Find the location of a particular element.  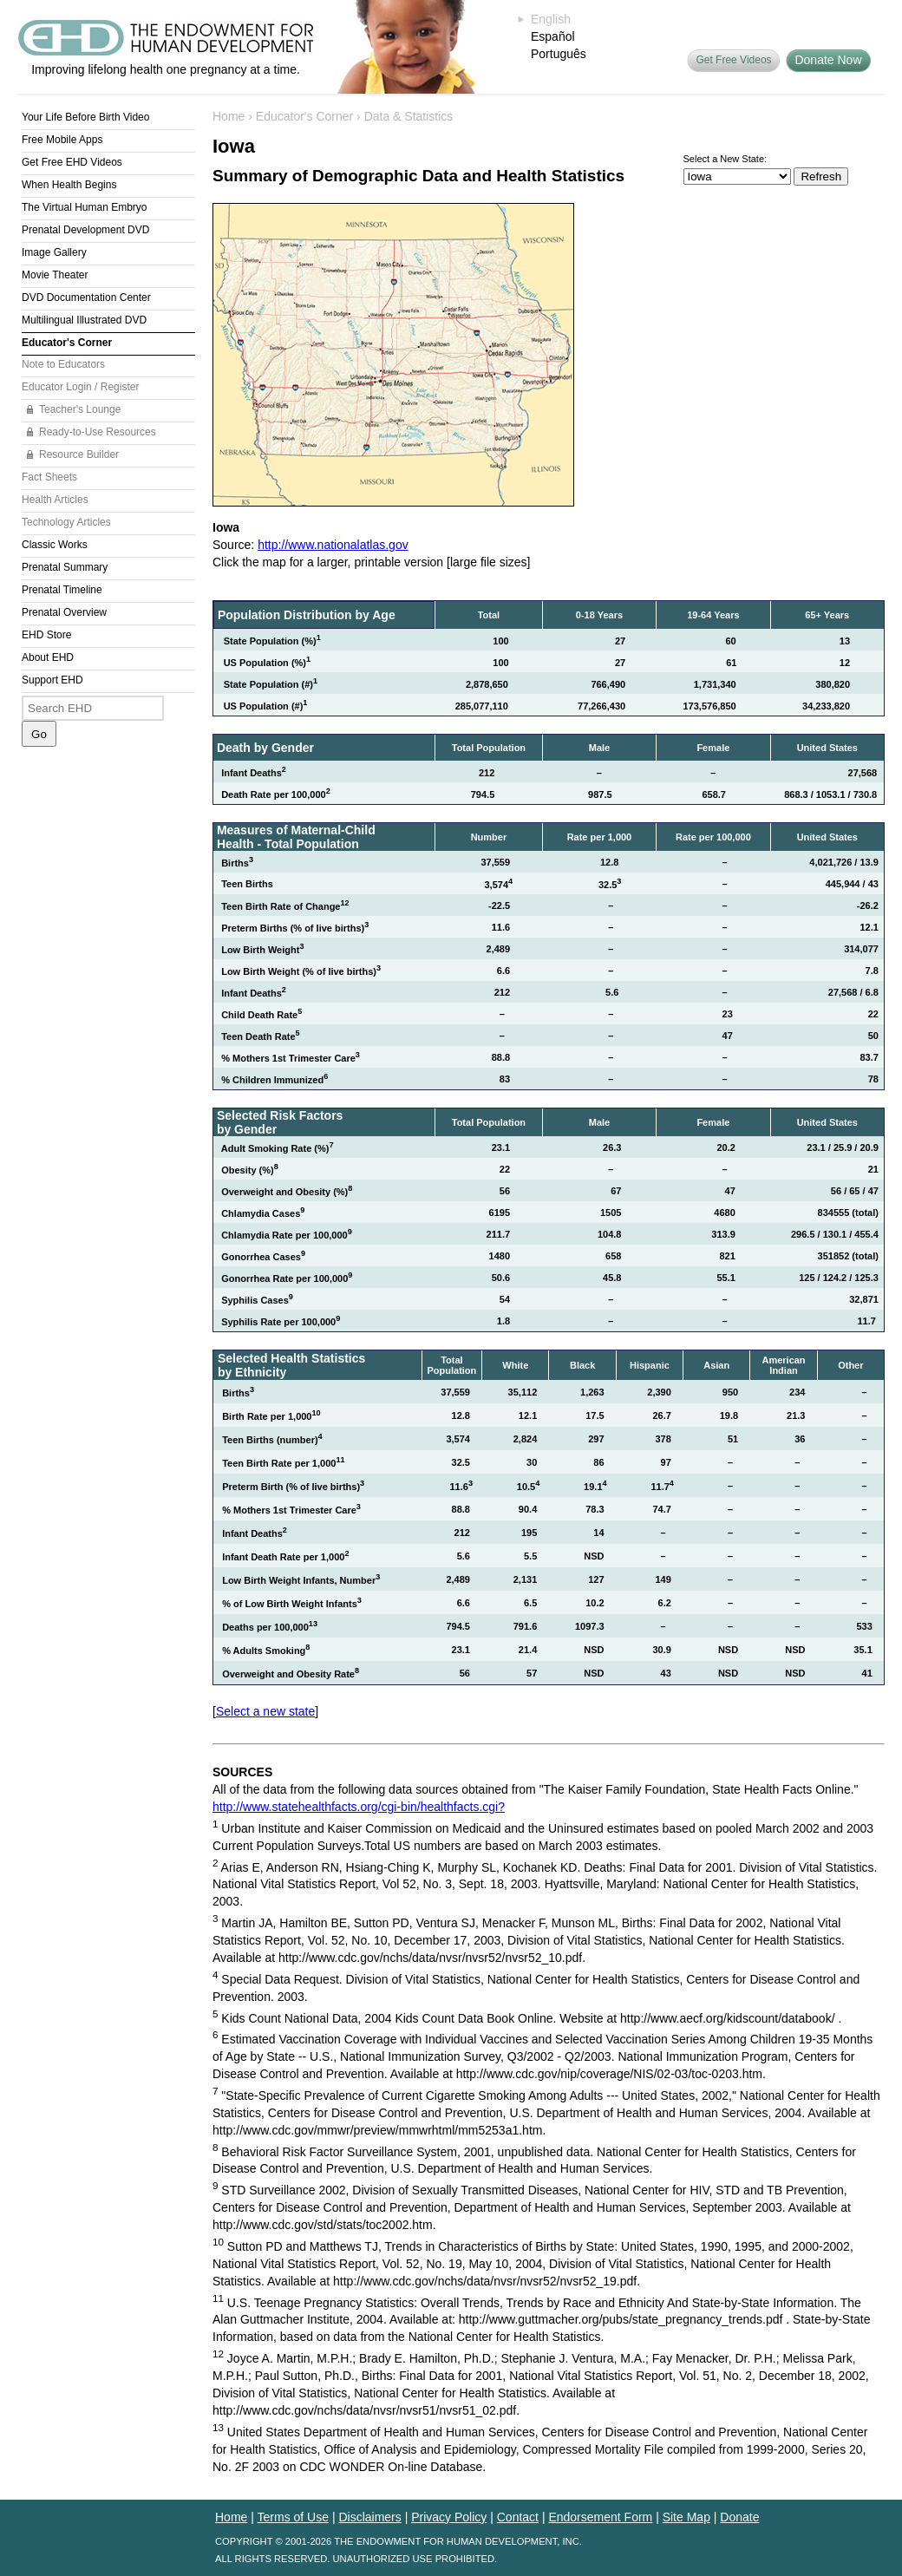

Select a new state is located at coordinates (265, 1711).